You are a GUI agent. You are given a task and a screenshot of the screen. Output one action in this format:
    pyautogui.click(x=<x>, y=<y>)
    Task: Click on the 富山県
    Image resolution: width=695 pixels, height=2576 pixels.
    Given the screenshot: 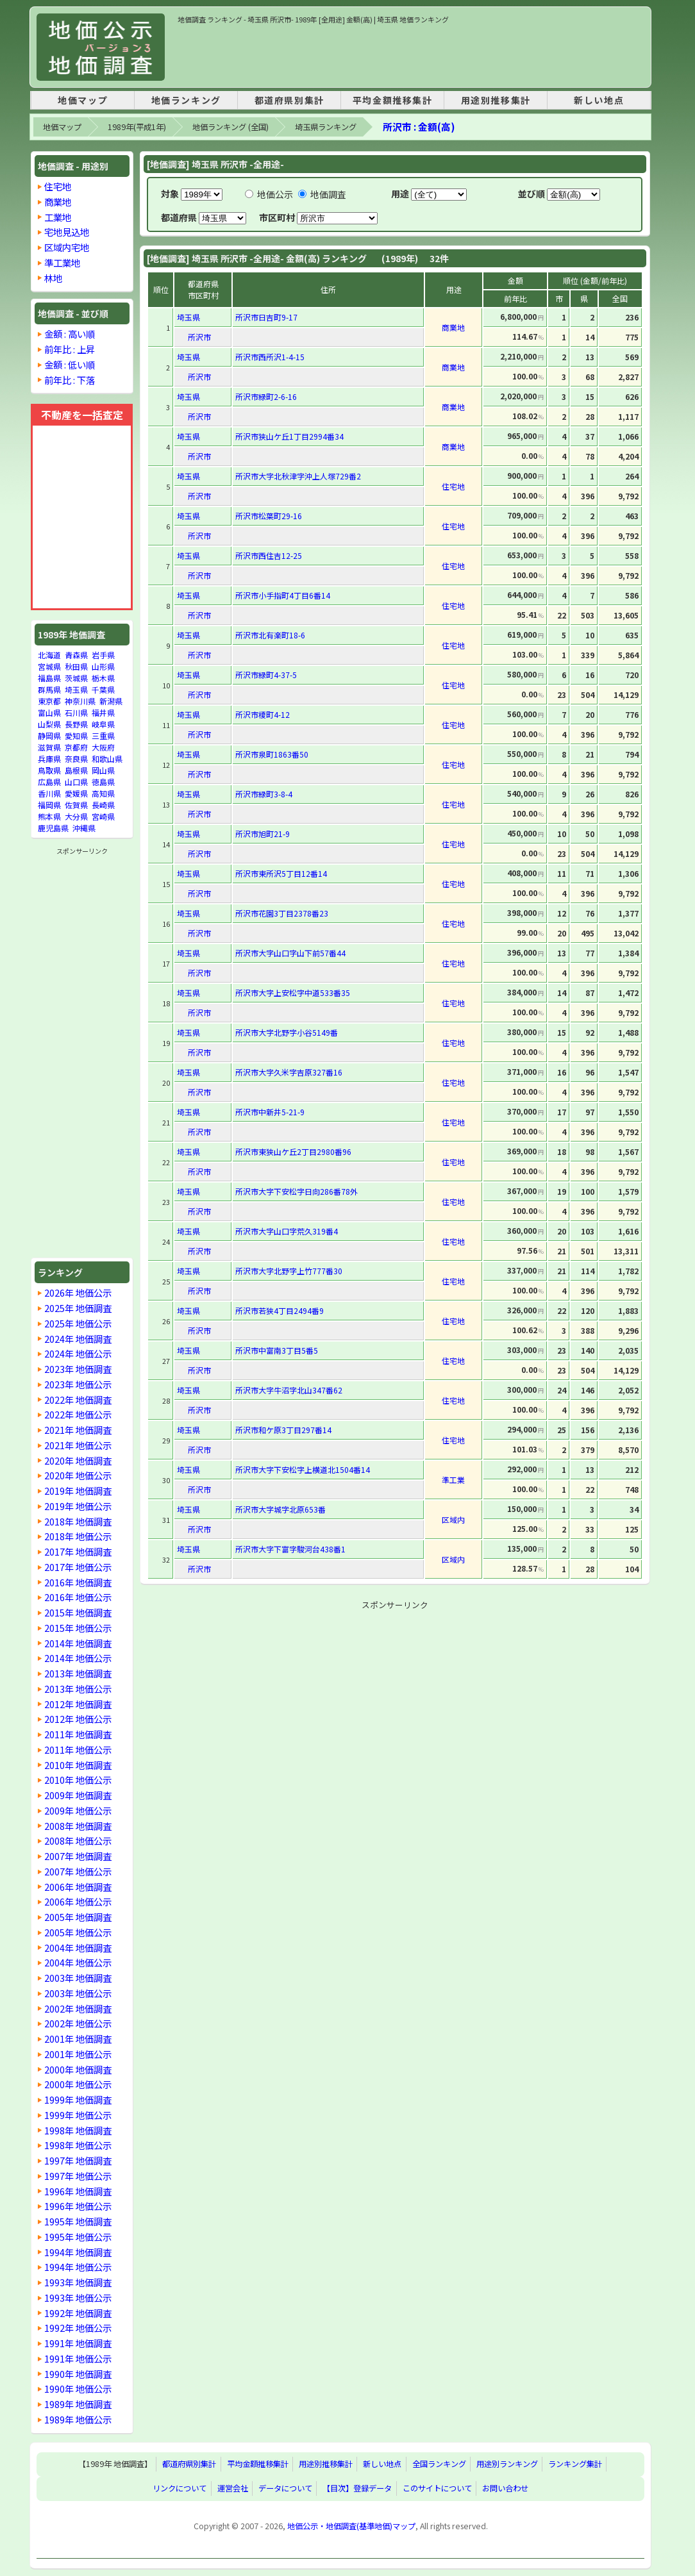 What is the action you would take?
    pyautogui.click(x=49, y=712)
    